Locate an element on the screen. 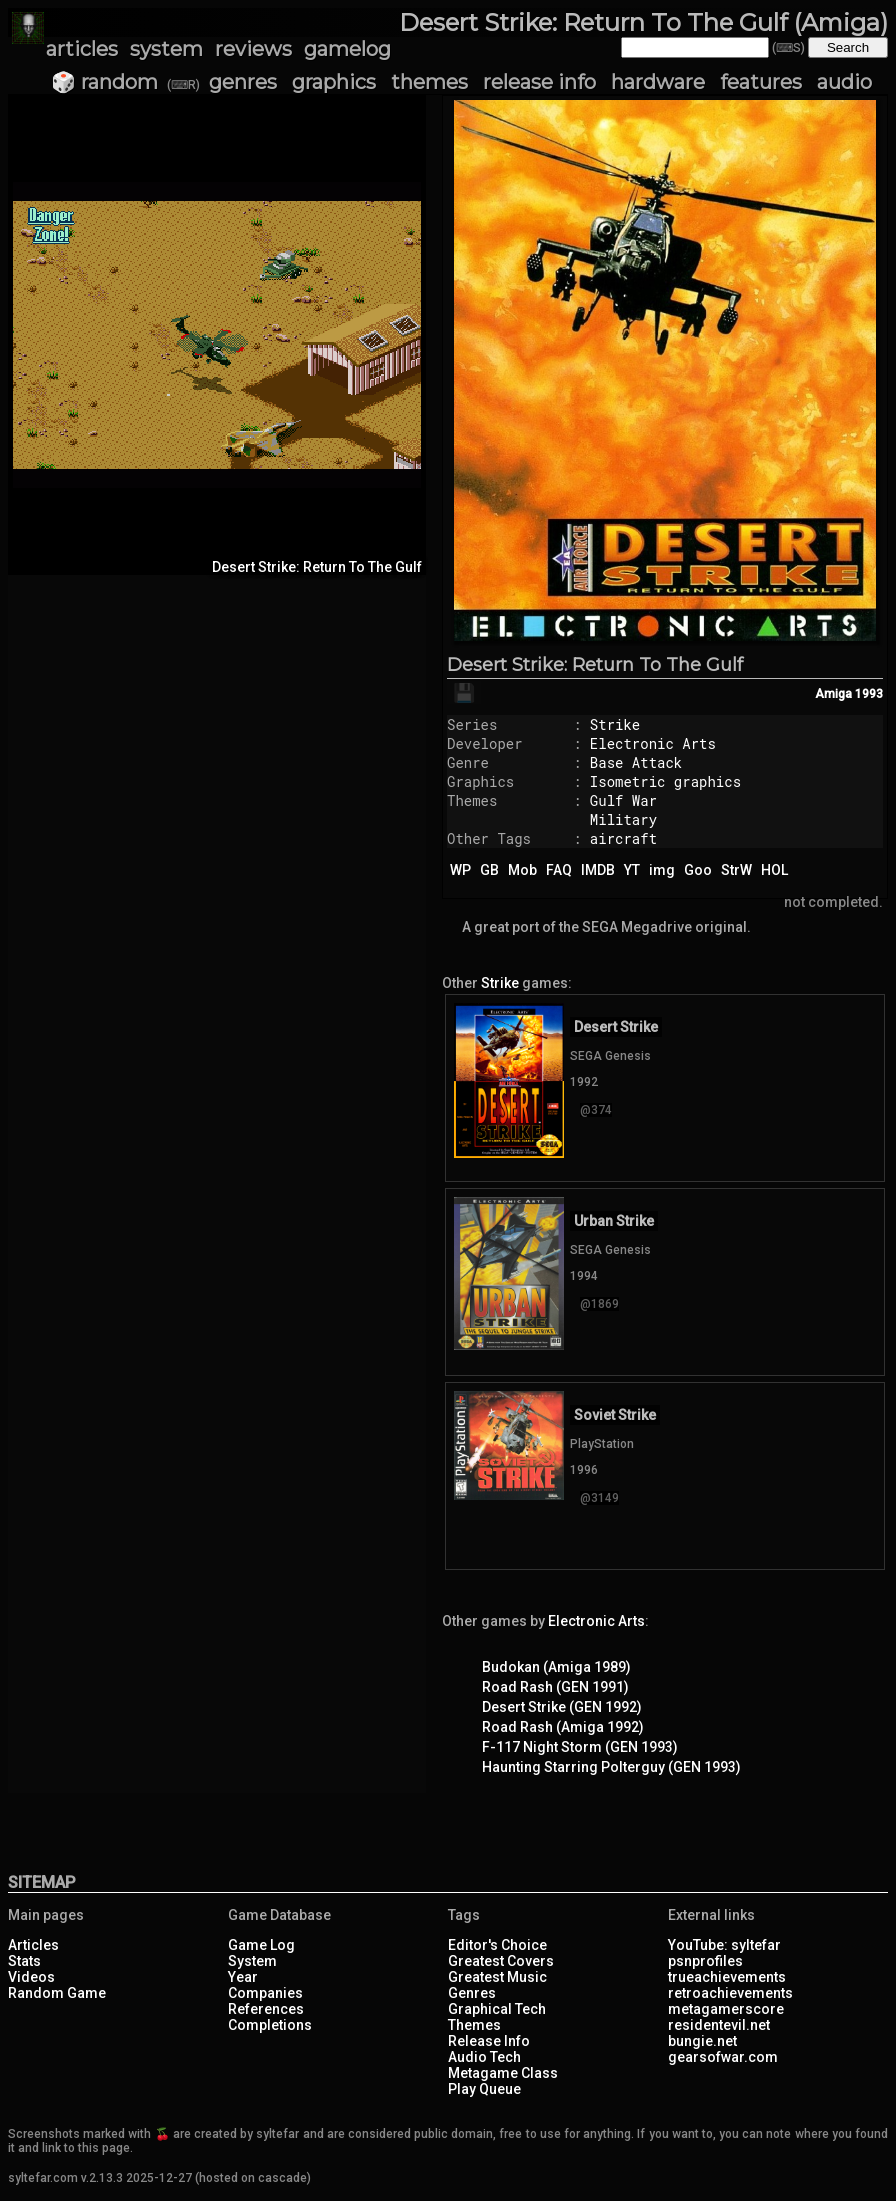  audio is located at coordinates (844, 82).